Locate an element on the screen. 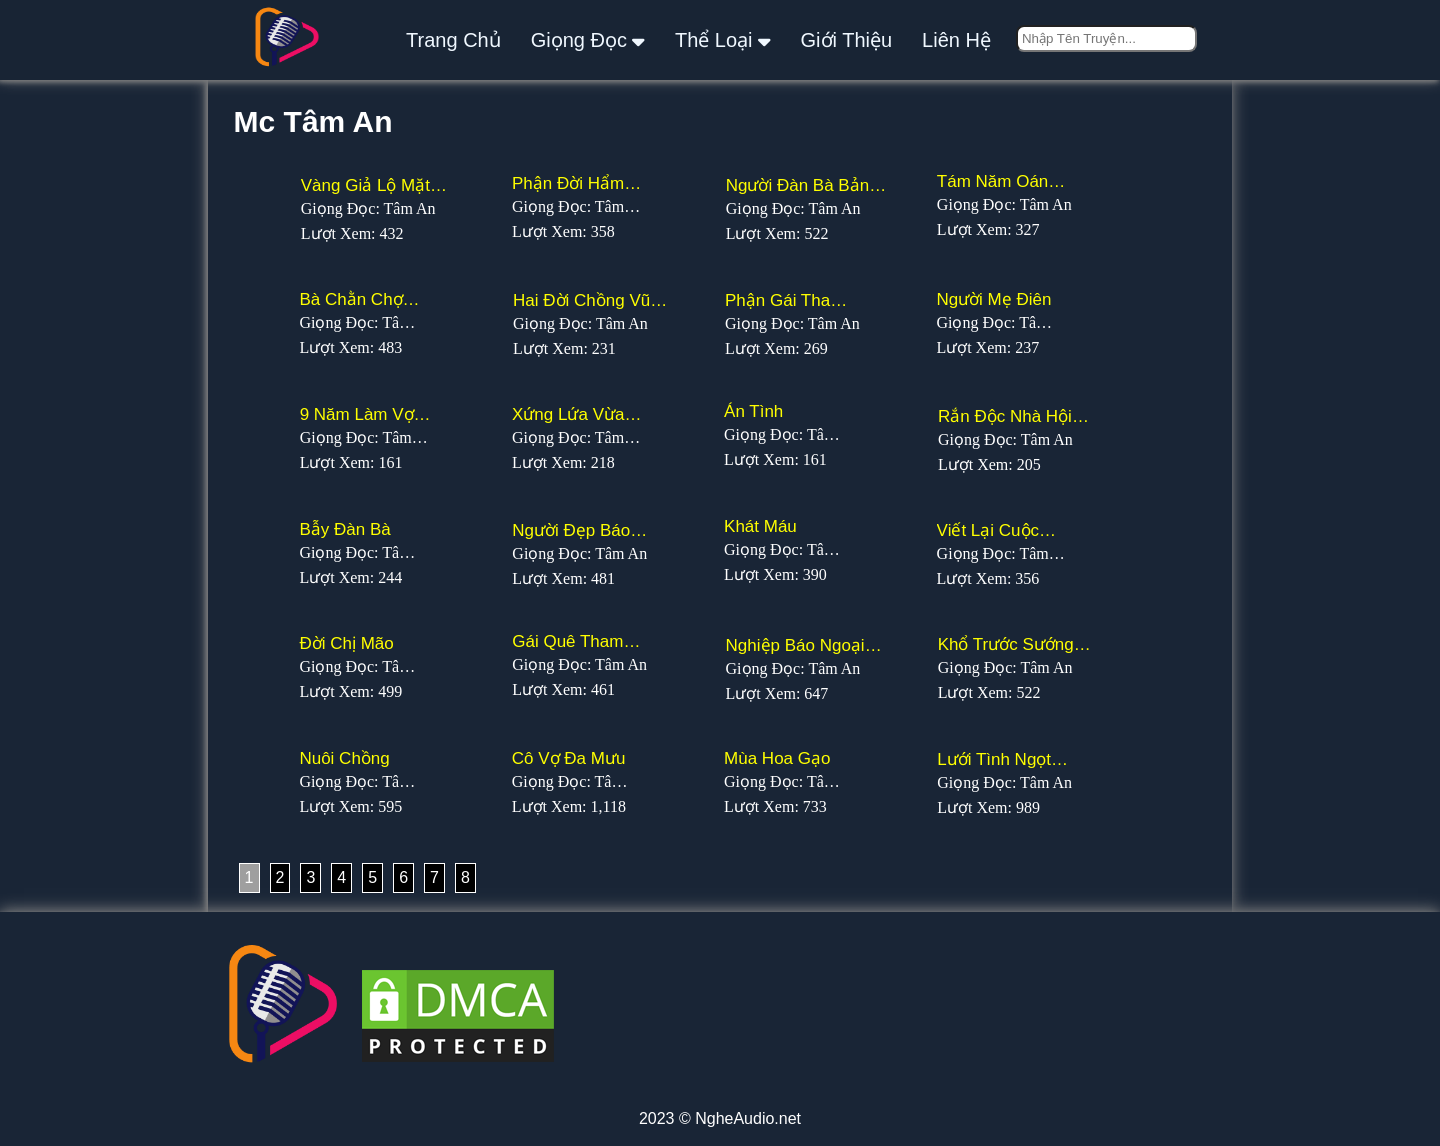  giới thiệu is located at coordinates (847, 40).